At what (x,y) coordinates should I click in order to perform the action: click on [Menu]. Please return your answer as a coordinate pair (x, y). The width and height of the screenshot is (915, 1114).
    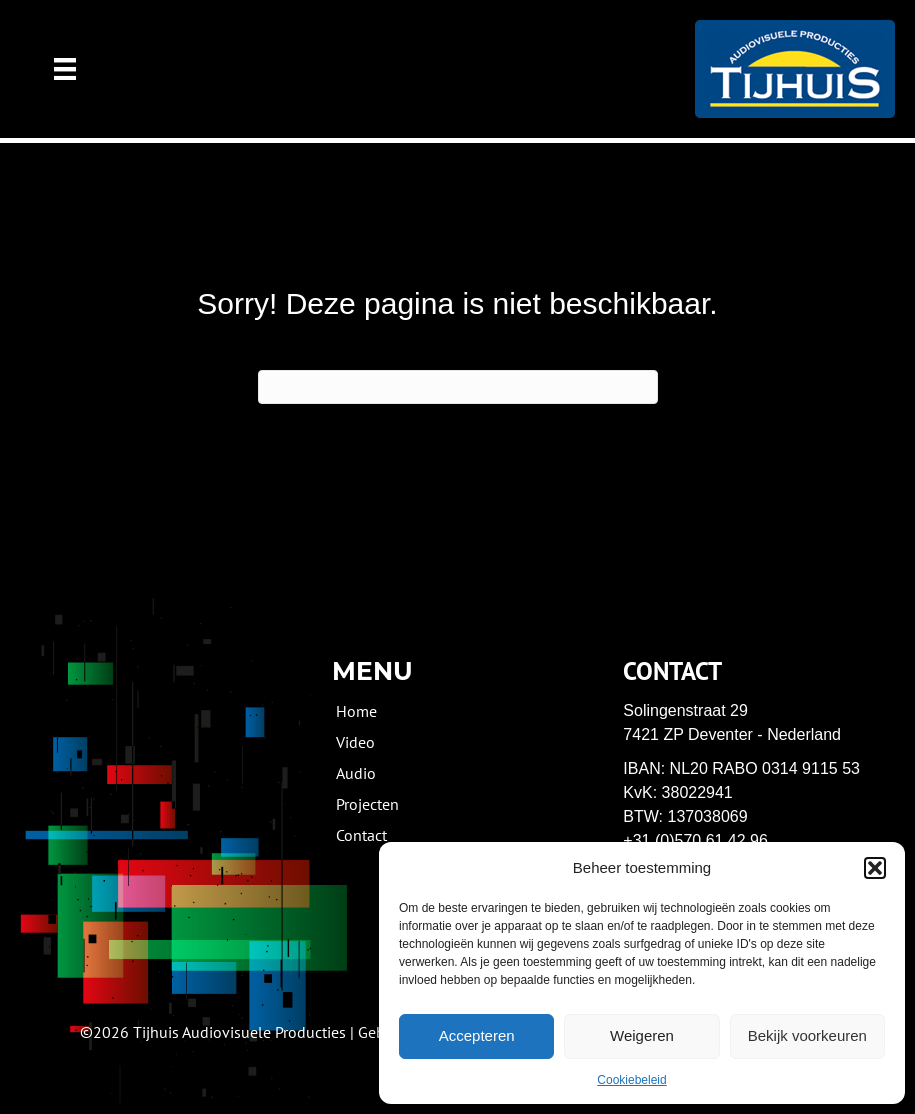
    Looking at the image, I should click on (65, 69).